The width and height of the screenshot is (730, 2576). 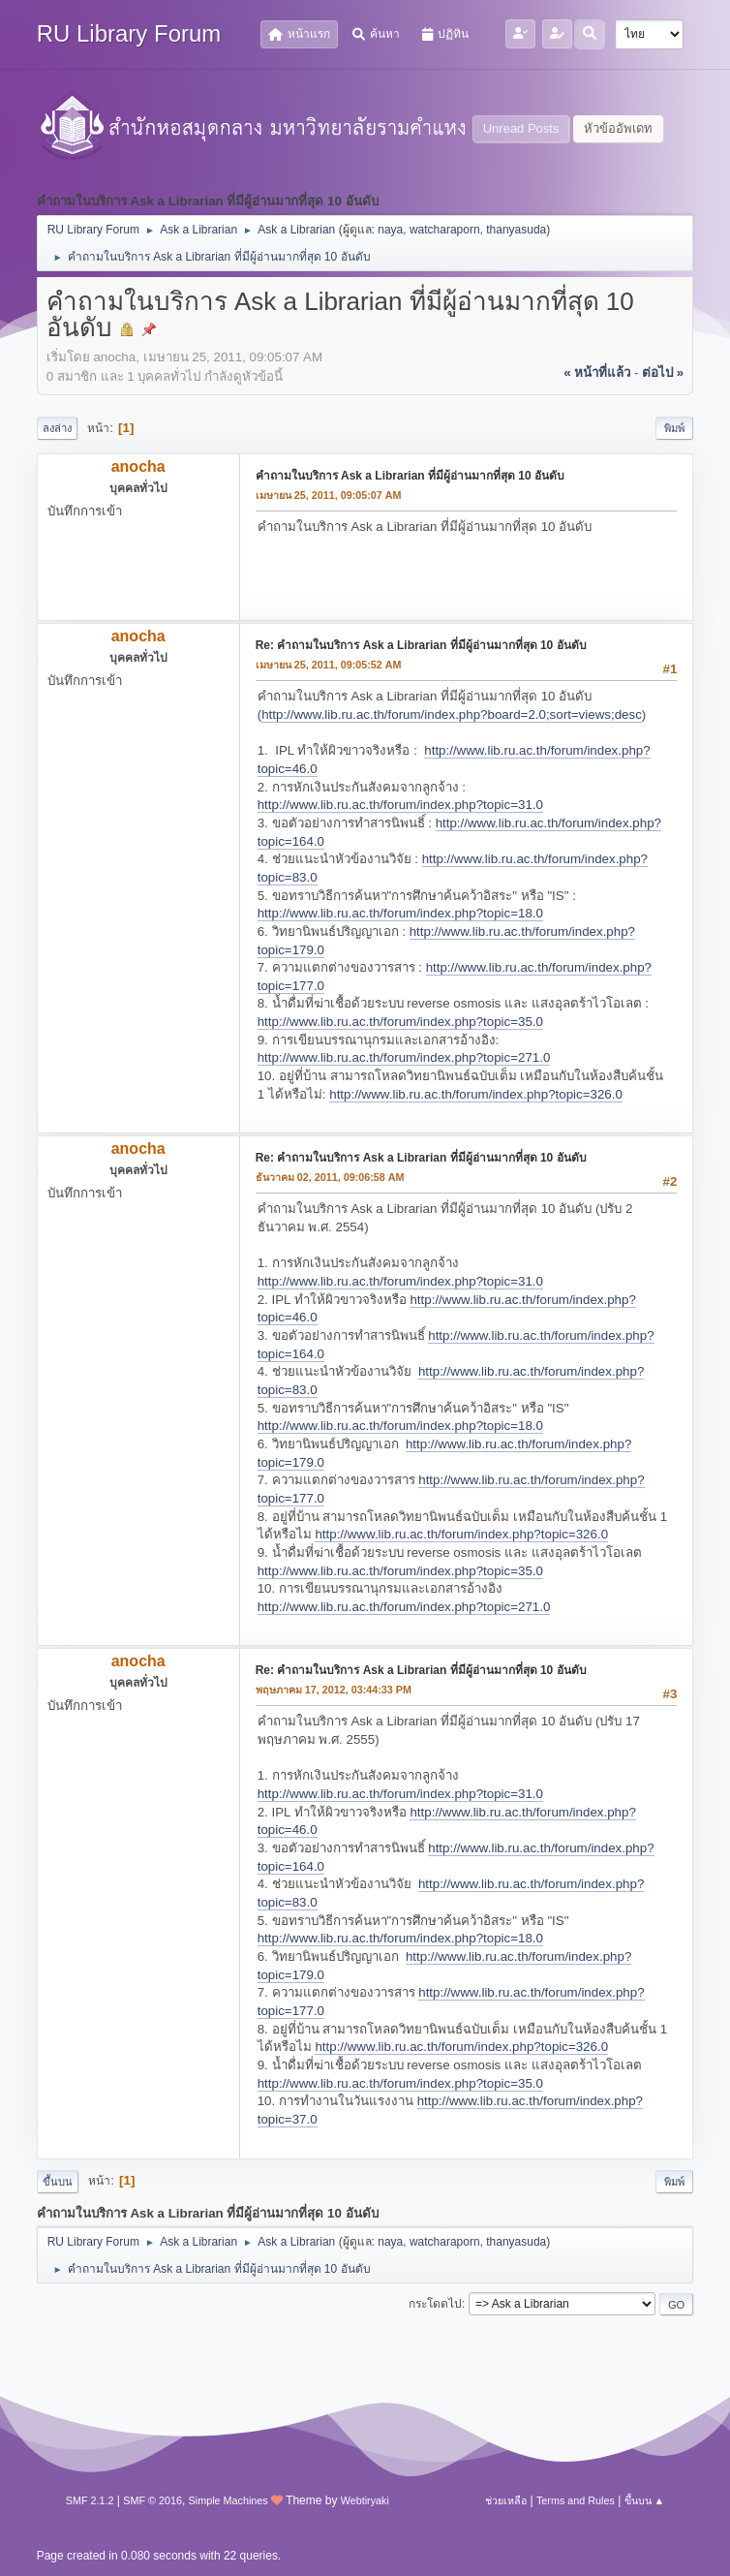 What do you see at coordinates (58, 2182) in the screenshot?
I see `ขึ้นบน` at bounding box center [58, 2182].